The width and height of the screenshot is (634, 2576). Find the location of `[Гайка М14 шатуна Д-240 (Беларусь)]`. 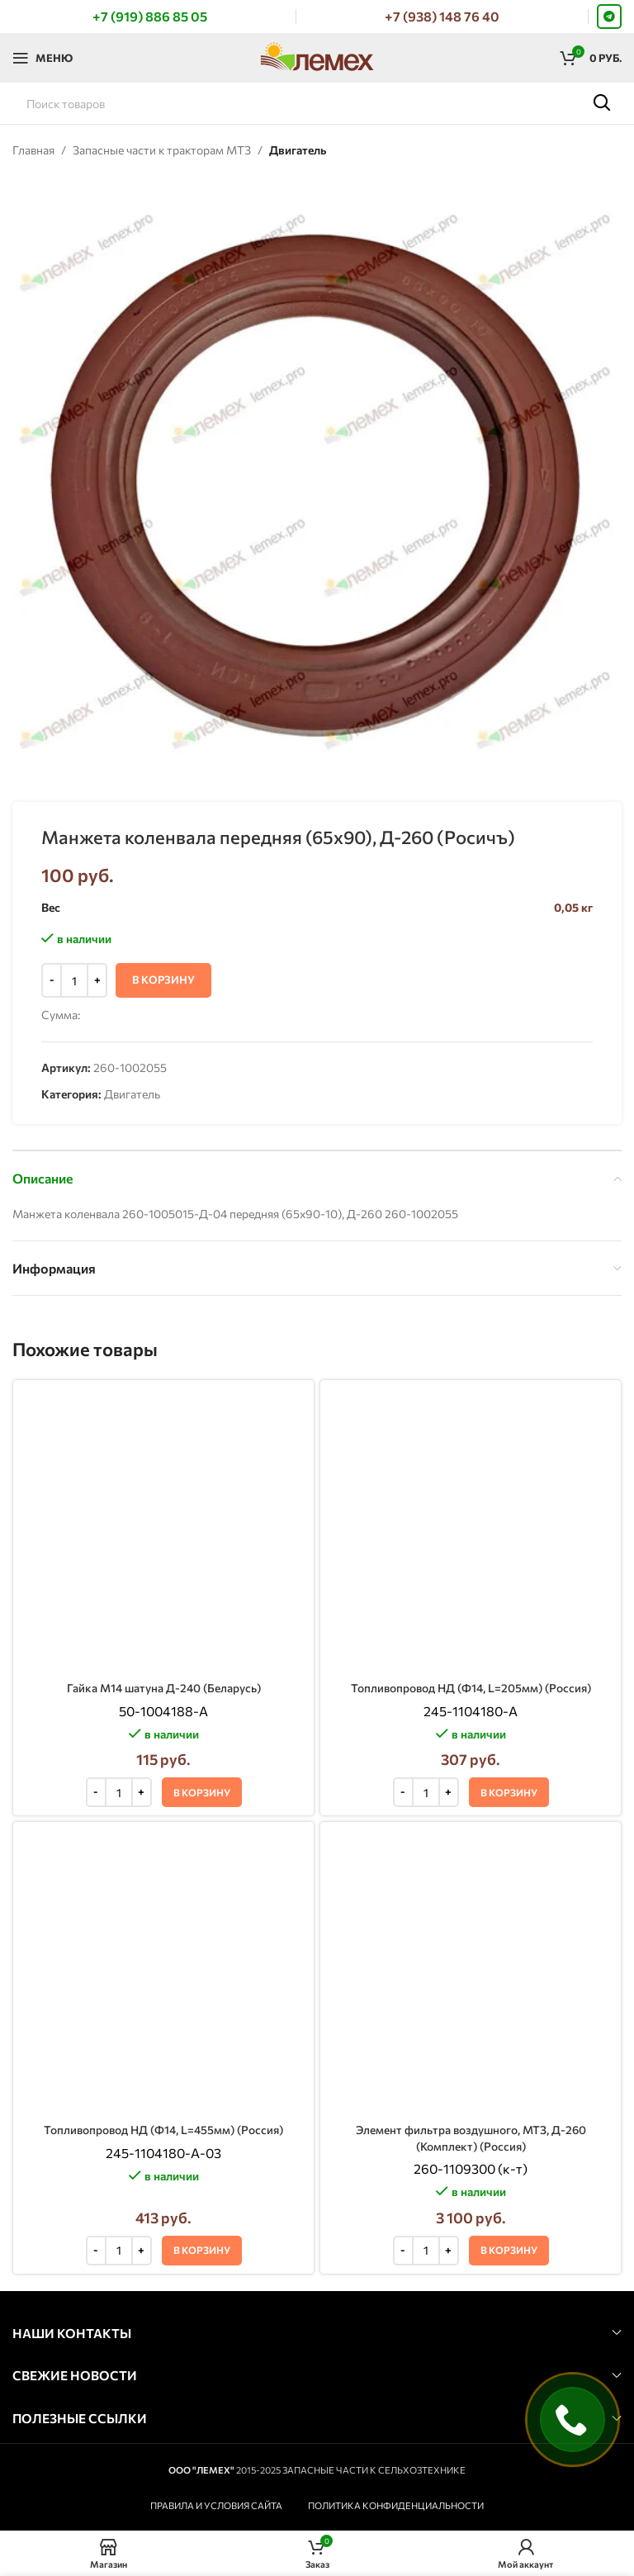

[Гайка М14 шатуна Д-240 (Беларусь)] is located at coordinates (163, 1397).